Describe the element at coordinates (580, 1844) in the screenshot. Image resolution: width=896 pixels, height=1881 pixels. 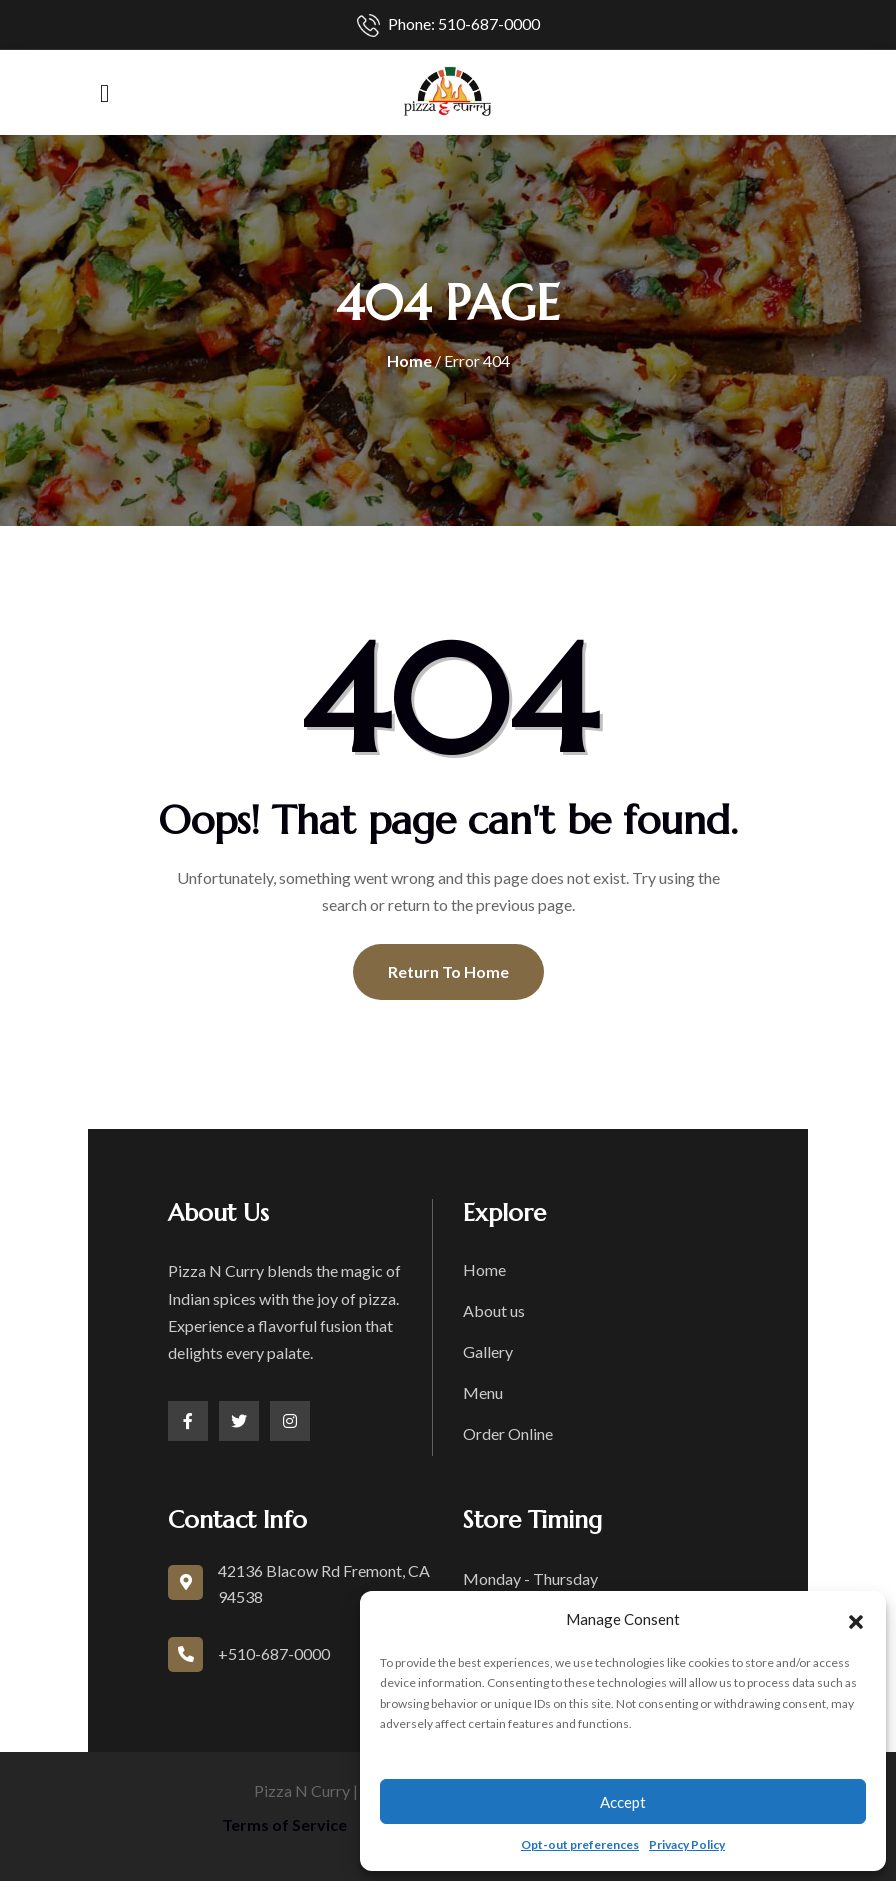
I see `Opt-out preferences` at that location.